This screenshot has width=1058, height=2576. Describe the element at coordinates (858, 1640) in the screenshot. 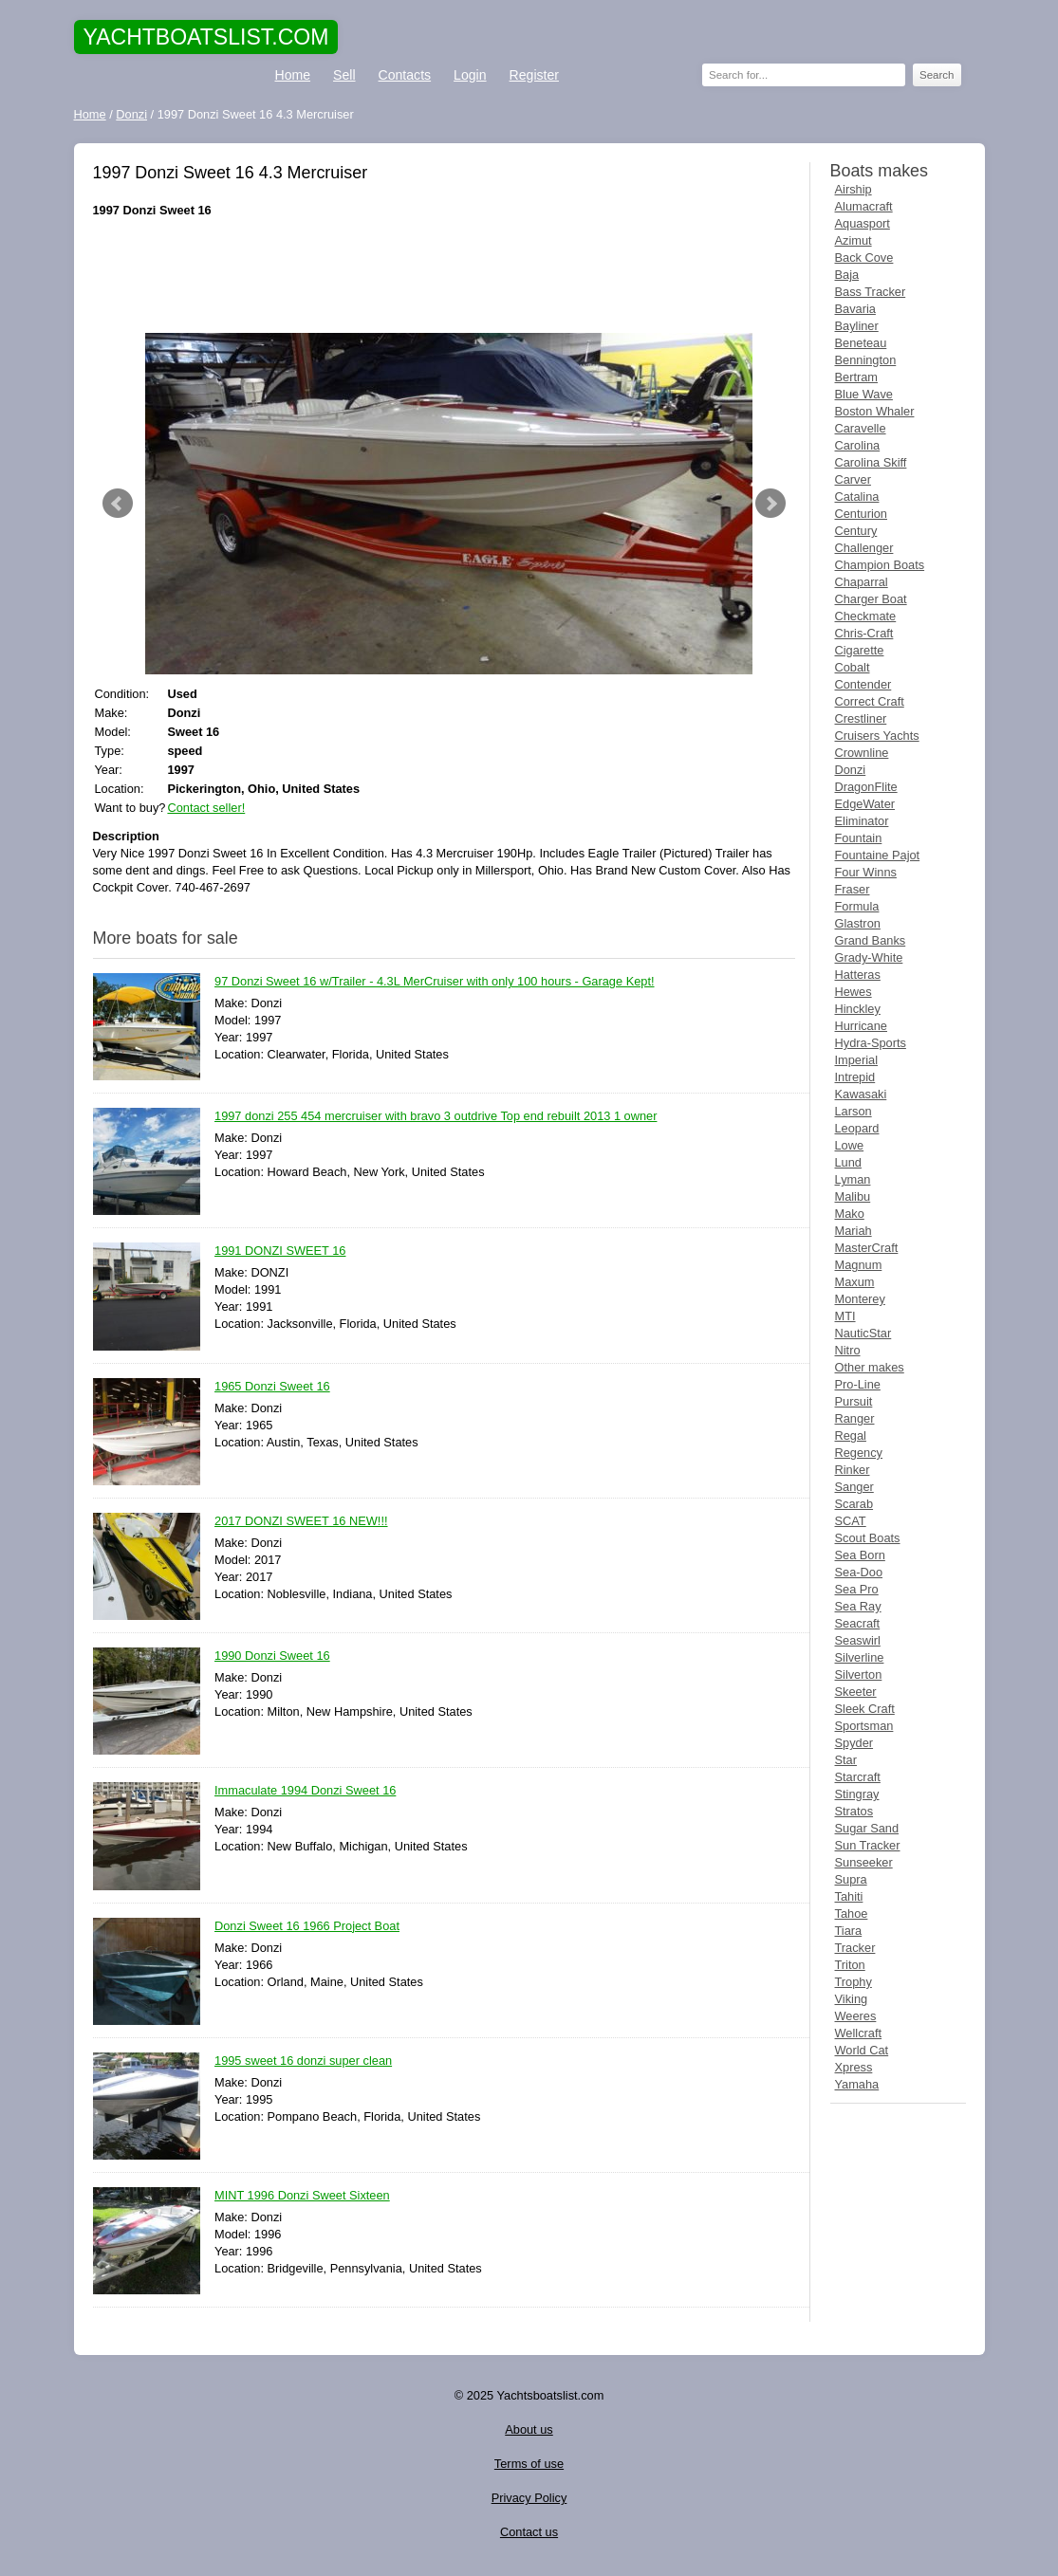

I see `Seaswirl` at that location.